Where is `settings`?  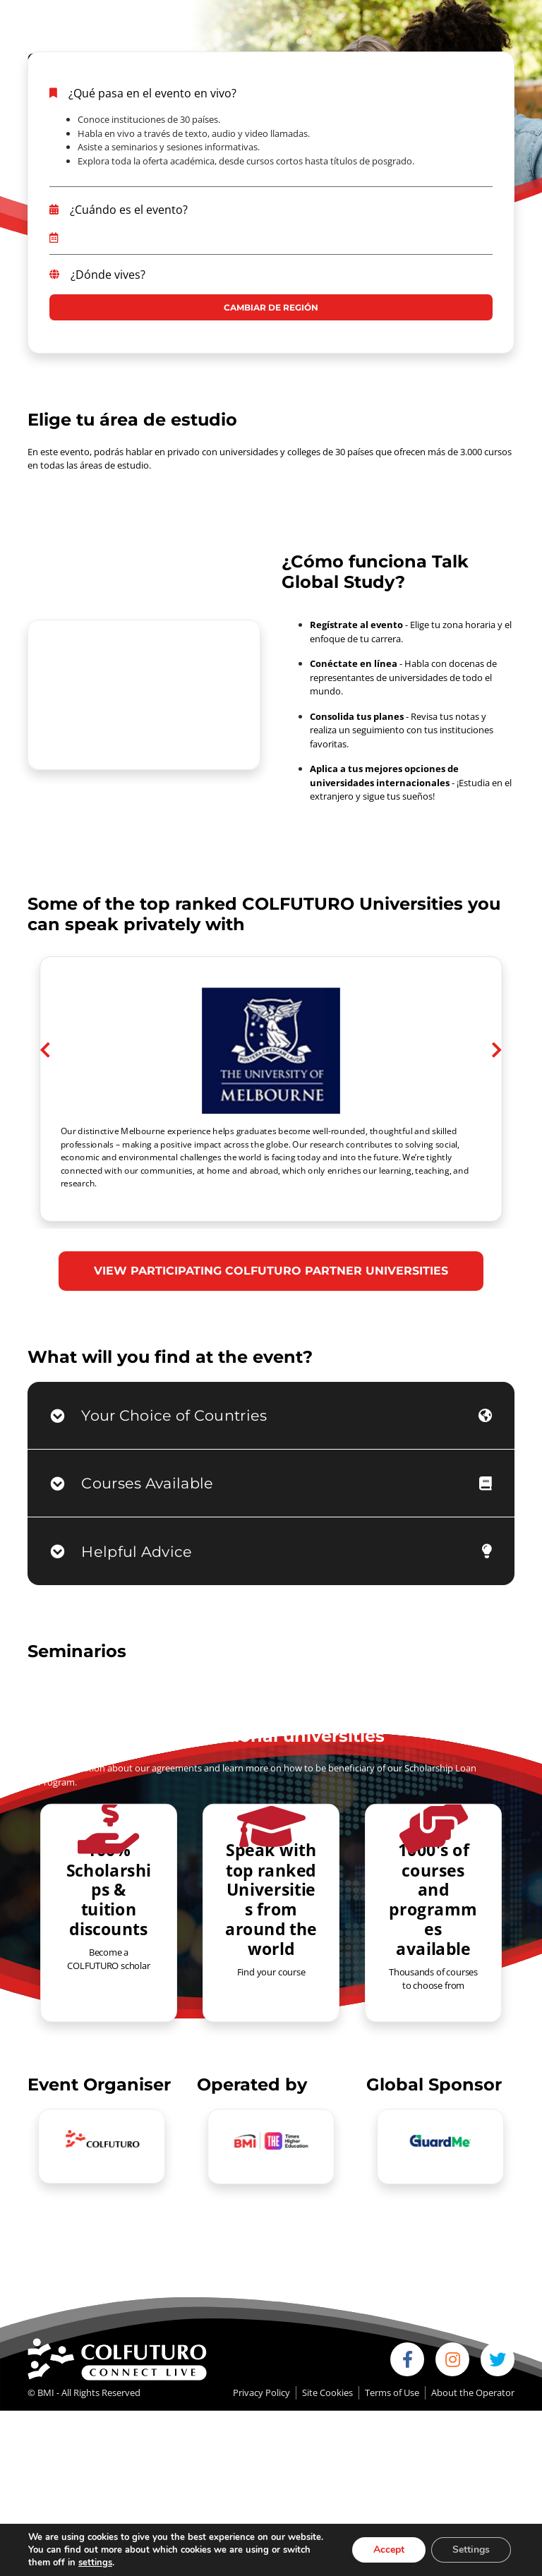
settings is located at coordinates (95, 2562).